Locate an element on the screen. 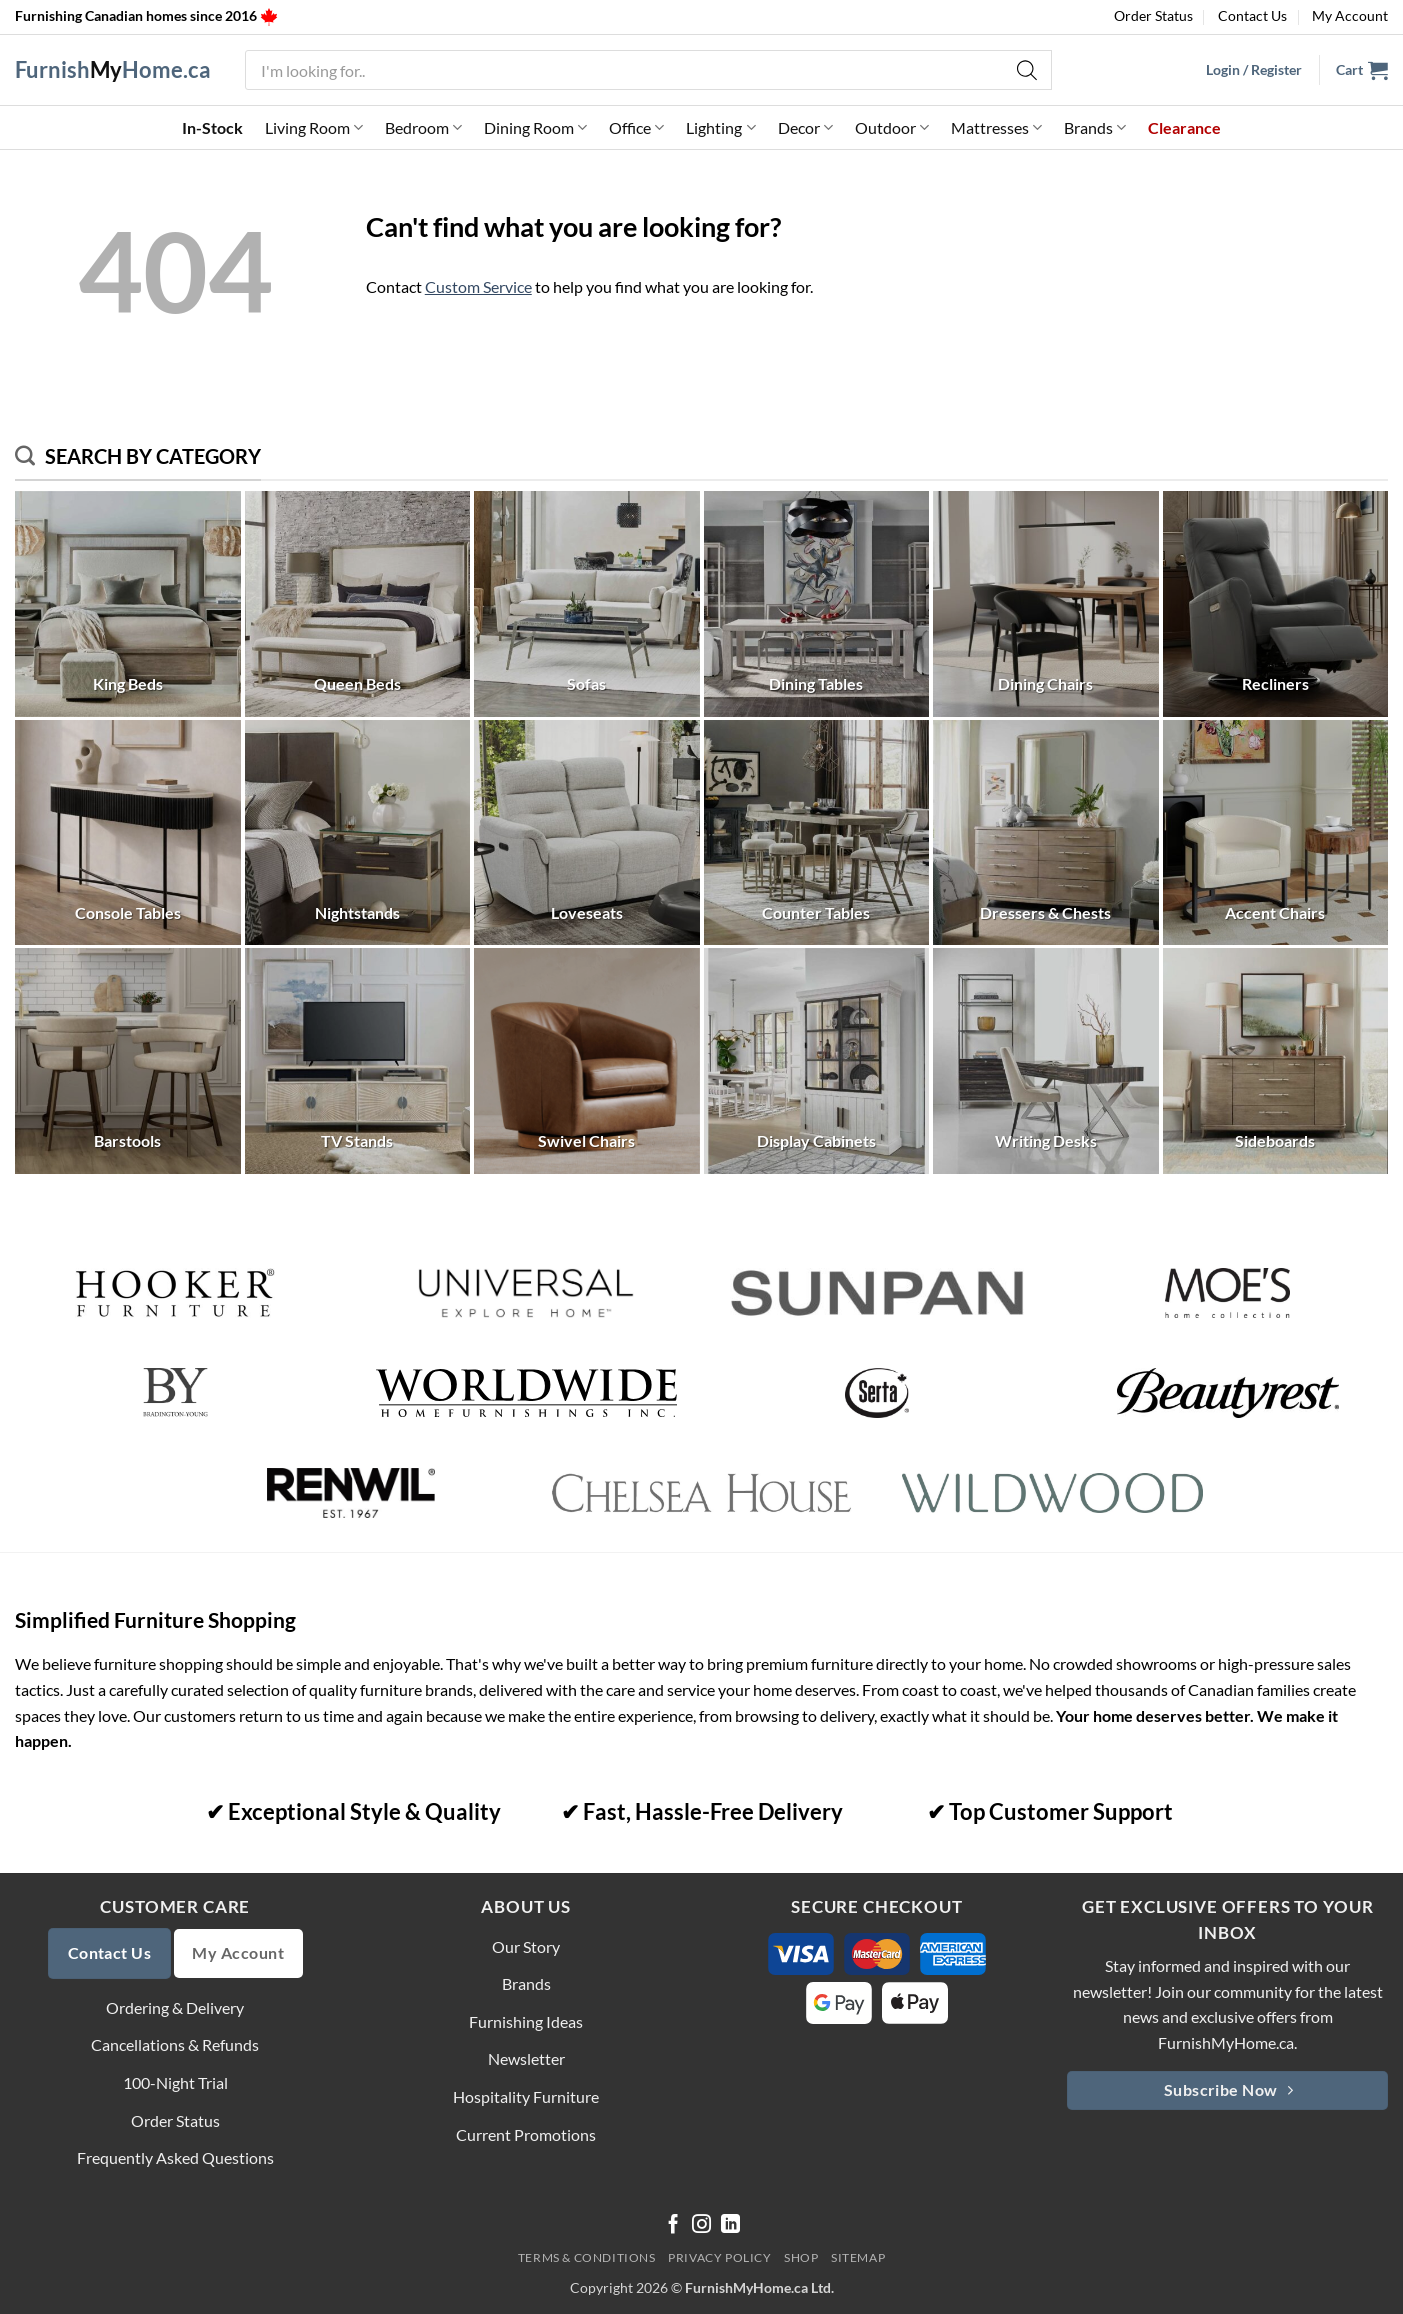 This screenshot has width=1403, height=2314. Hospitality Furniture is located at coordinates (526, 2096).